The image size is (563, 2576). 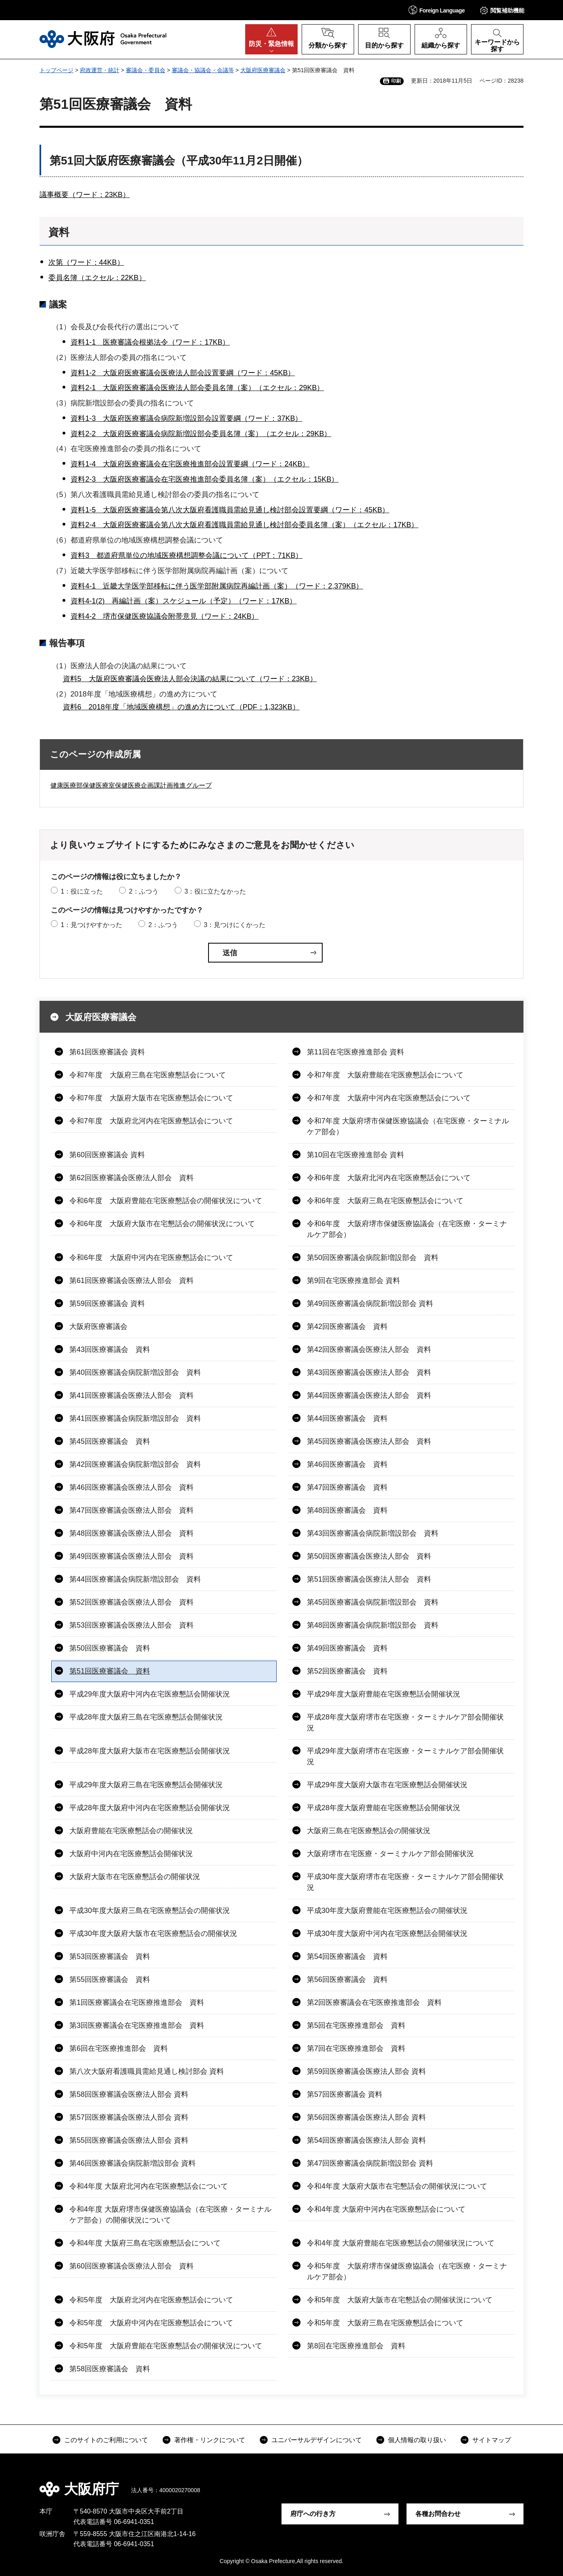 What do you see at coordinates (186, 555) in the screenshot?
I see `資料3 都道府県単位の地域医療構想調整会議について（PPT：71KB）` at bounding box center [186, 555].